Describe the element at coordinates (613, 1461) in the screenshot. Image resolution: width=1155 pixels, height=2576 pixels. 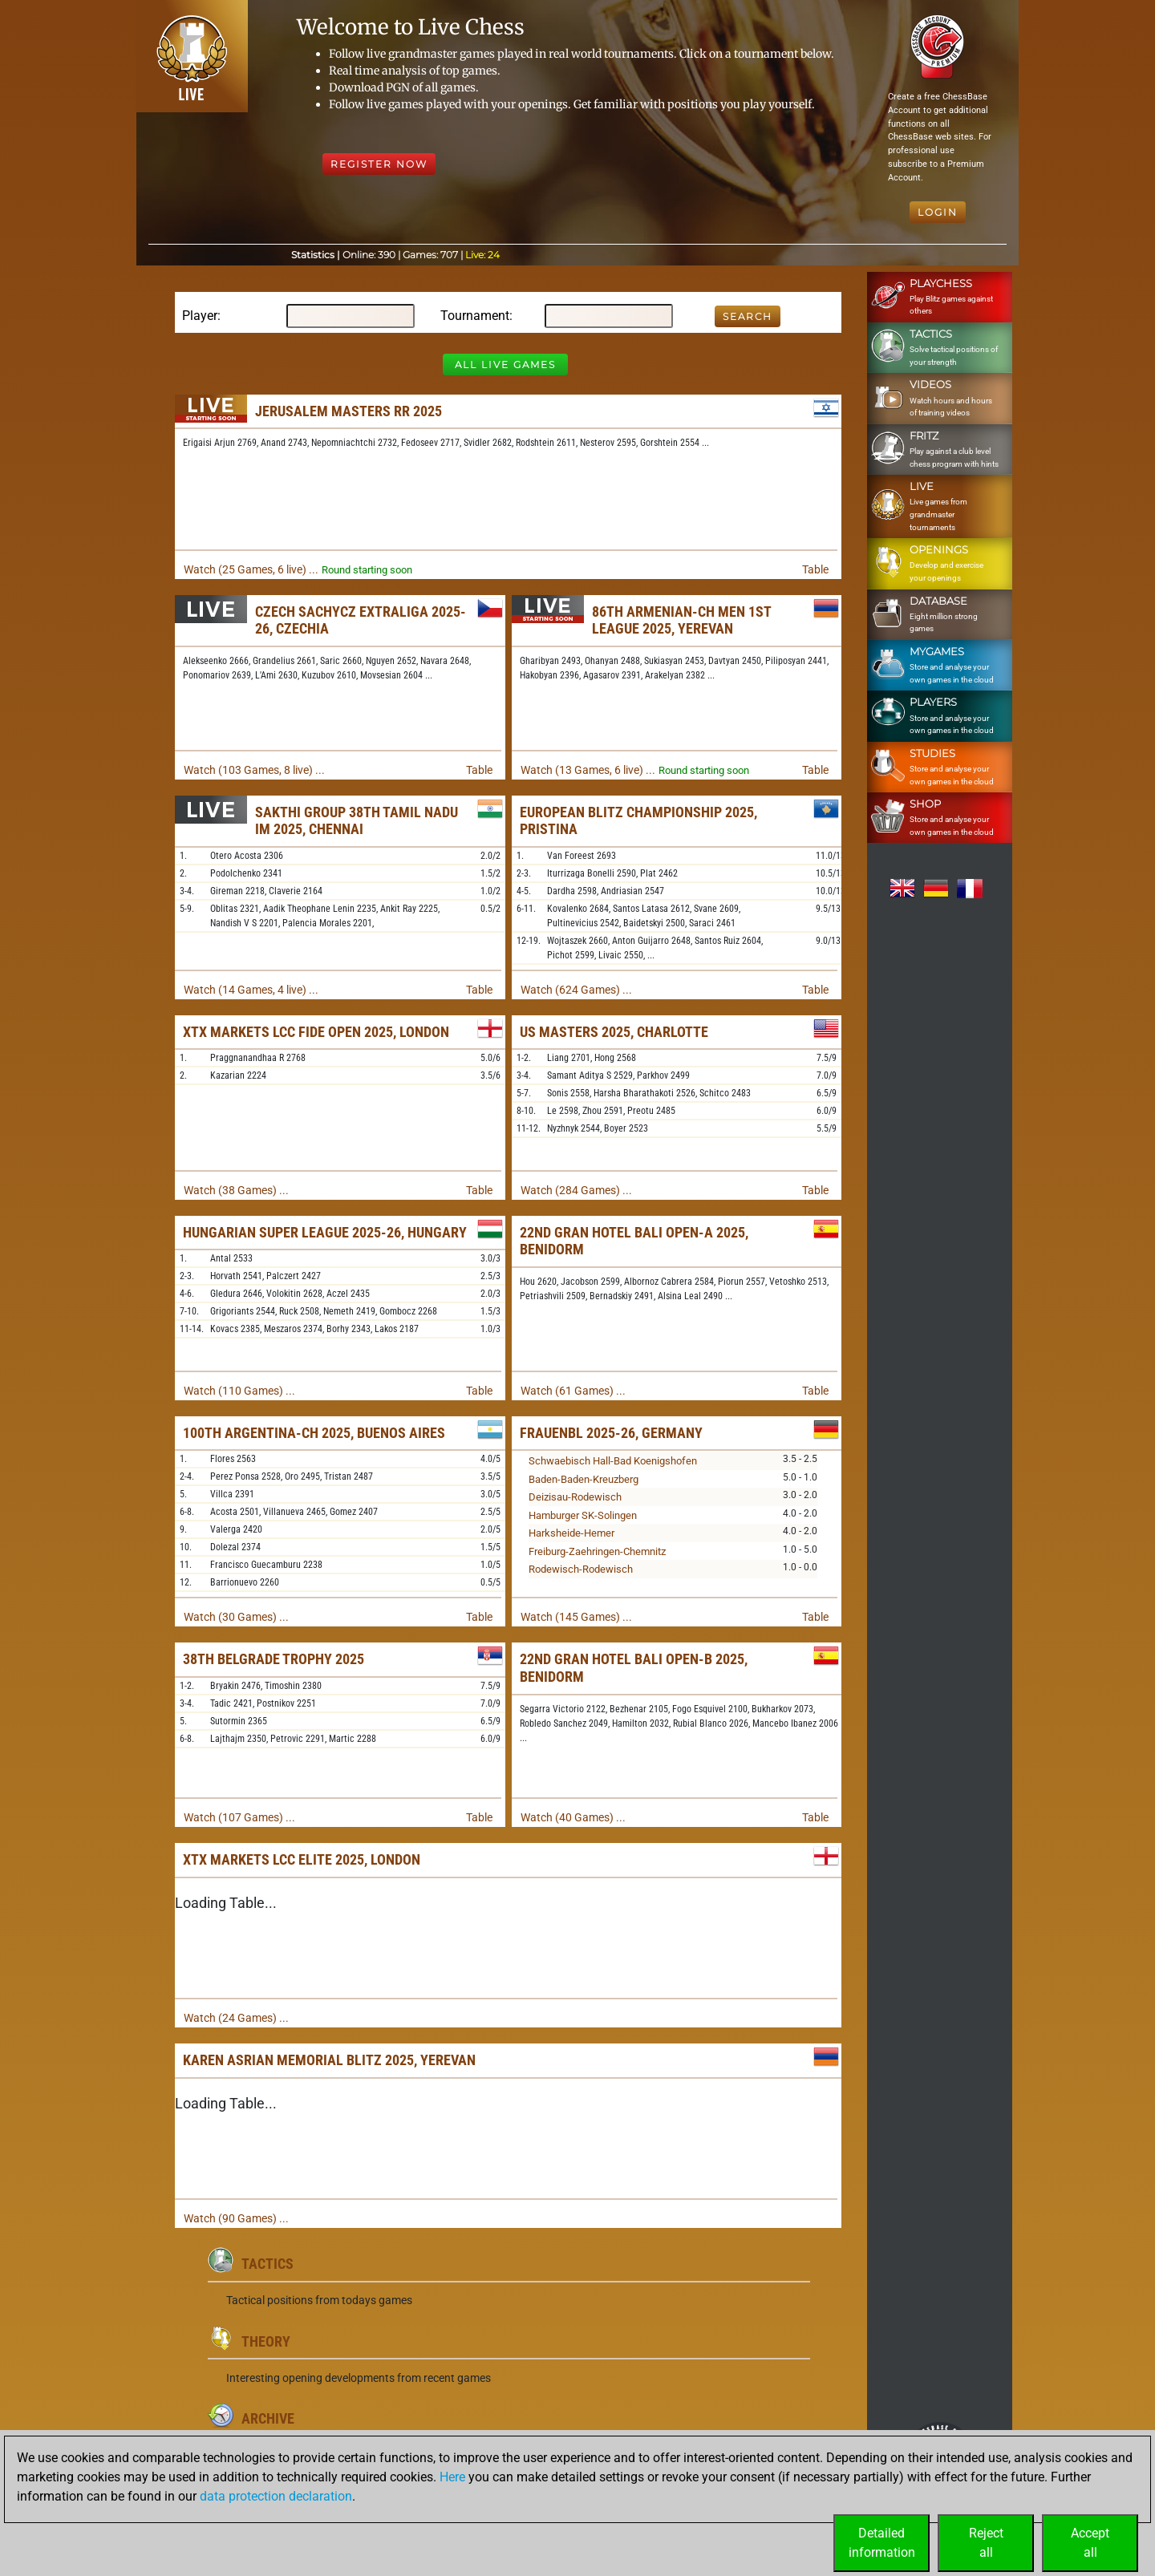
I see `Schwaebisch Hall-Bad Koenigshofen` at that location.